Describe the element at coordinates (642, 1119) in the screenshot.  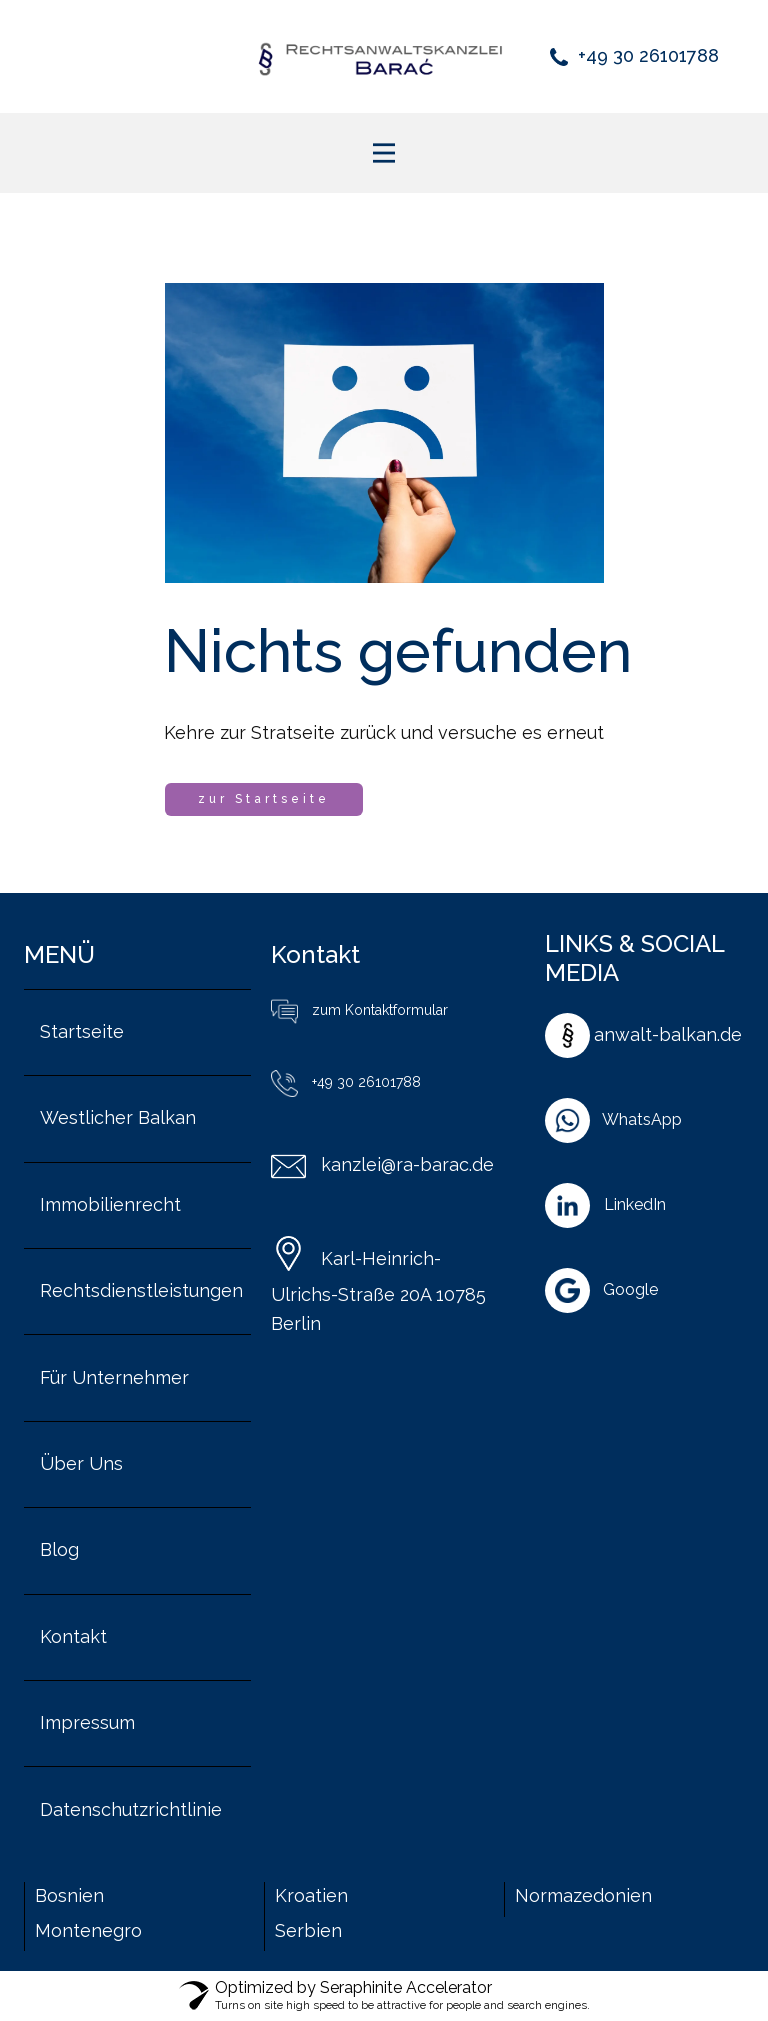
I see `WhatsApp` at that location.